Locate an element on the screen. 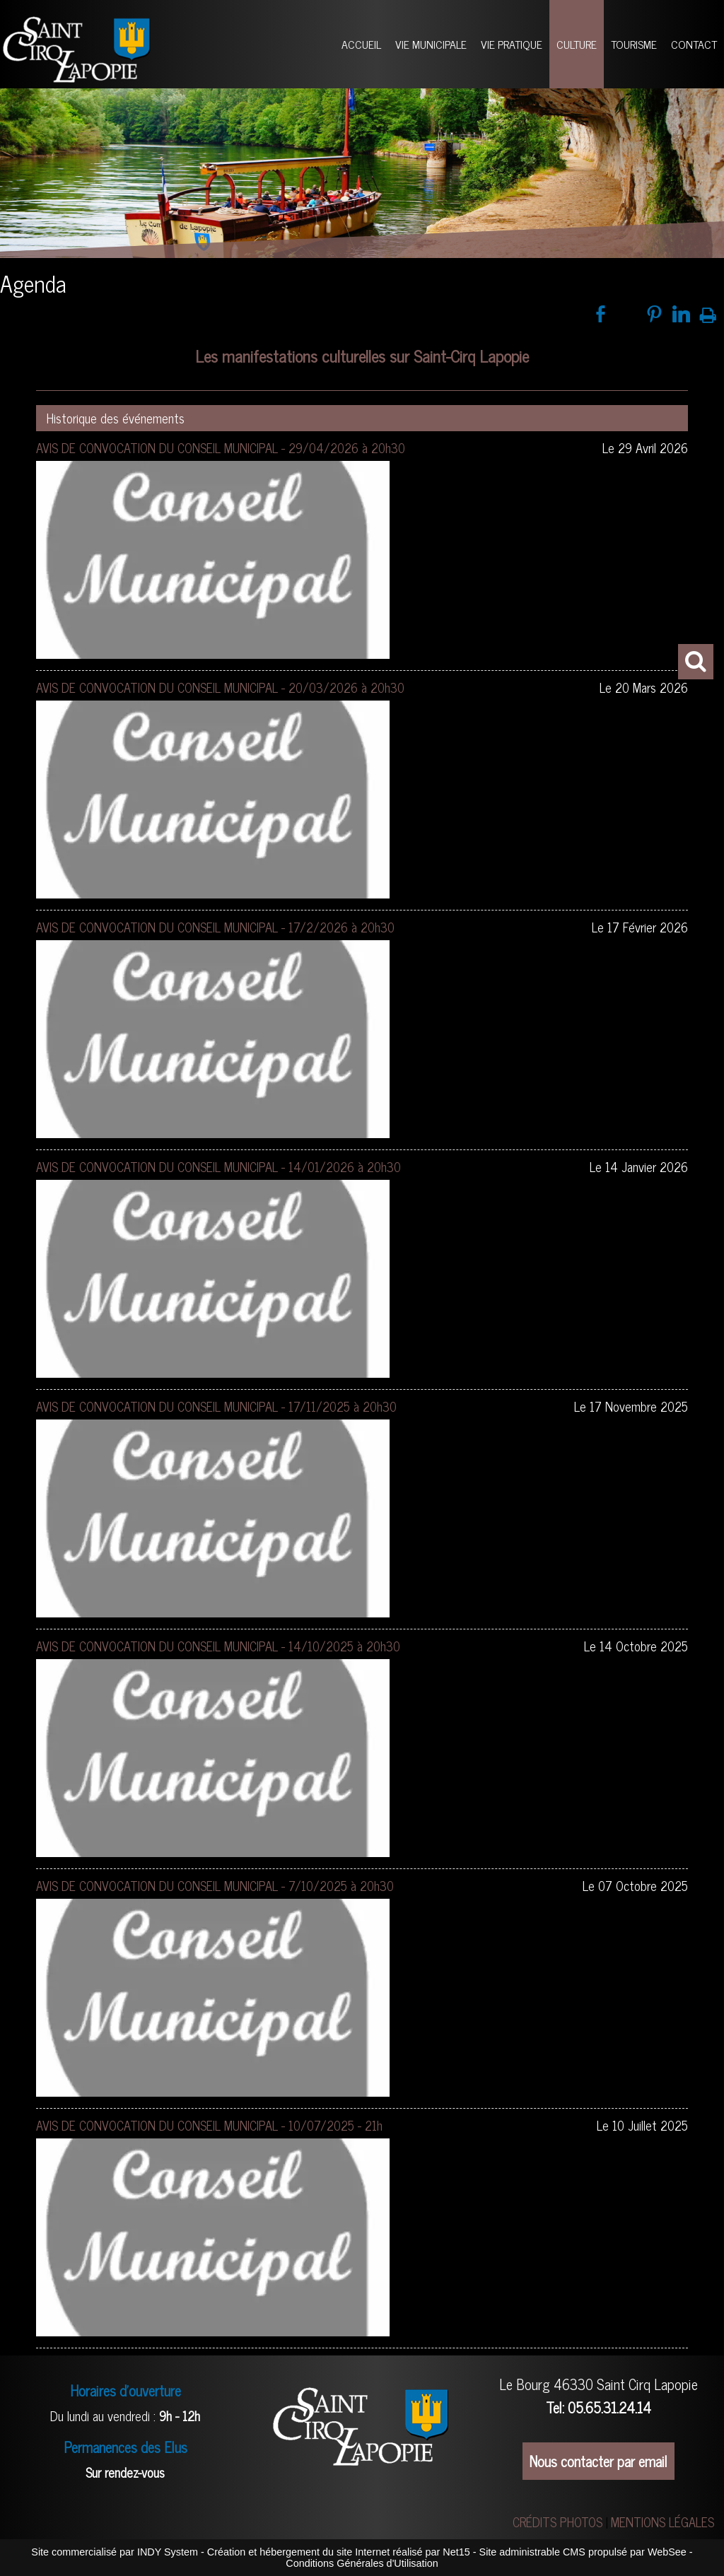 This screenshot has height=2576, width=724. CULTURE is located at coordinates (576, 44).